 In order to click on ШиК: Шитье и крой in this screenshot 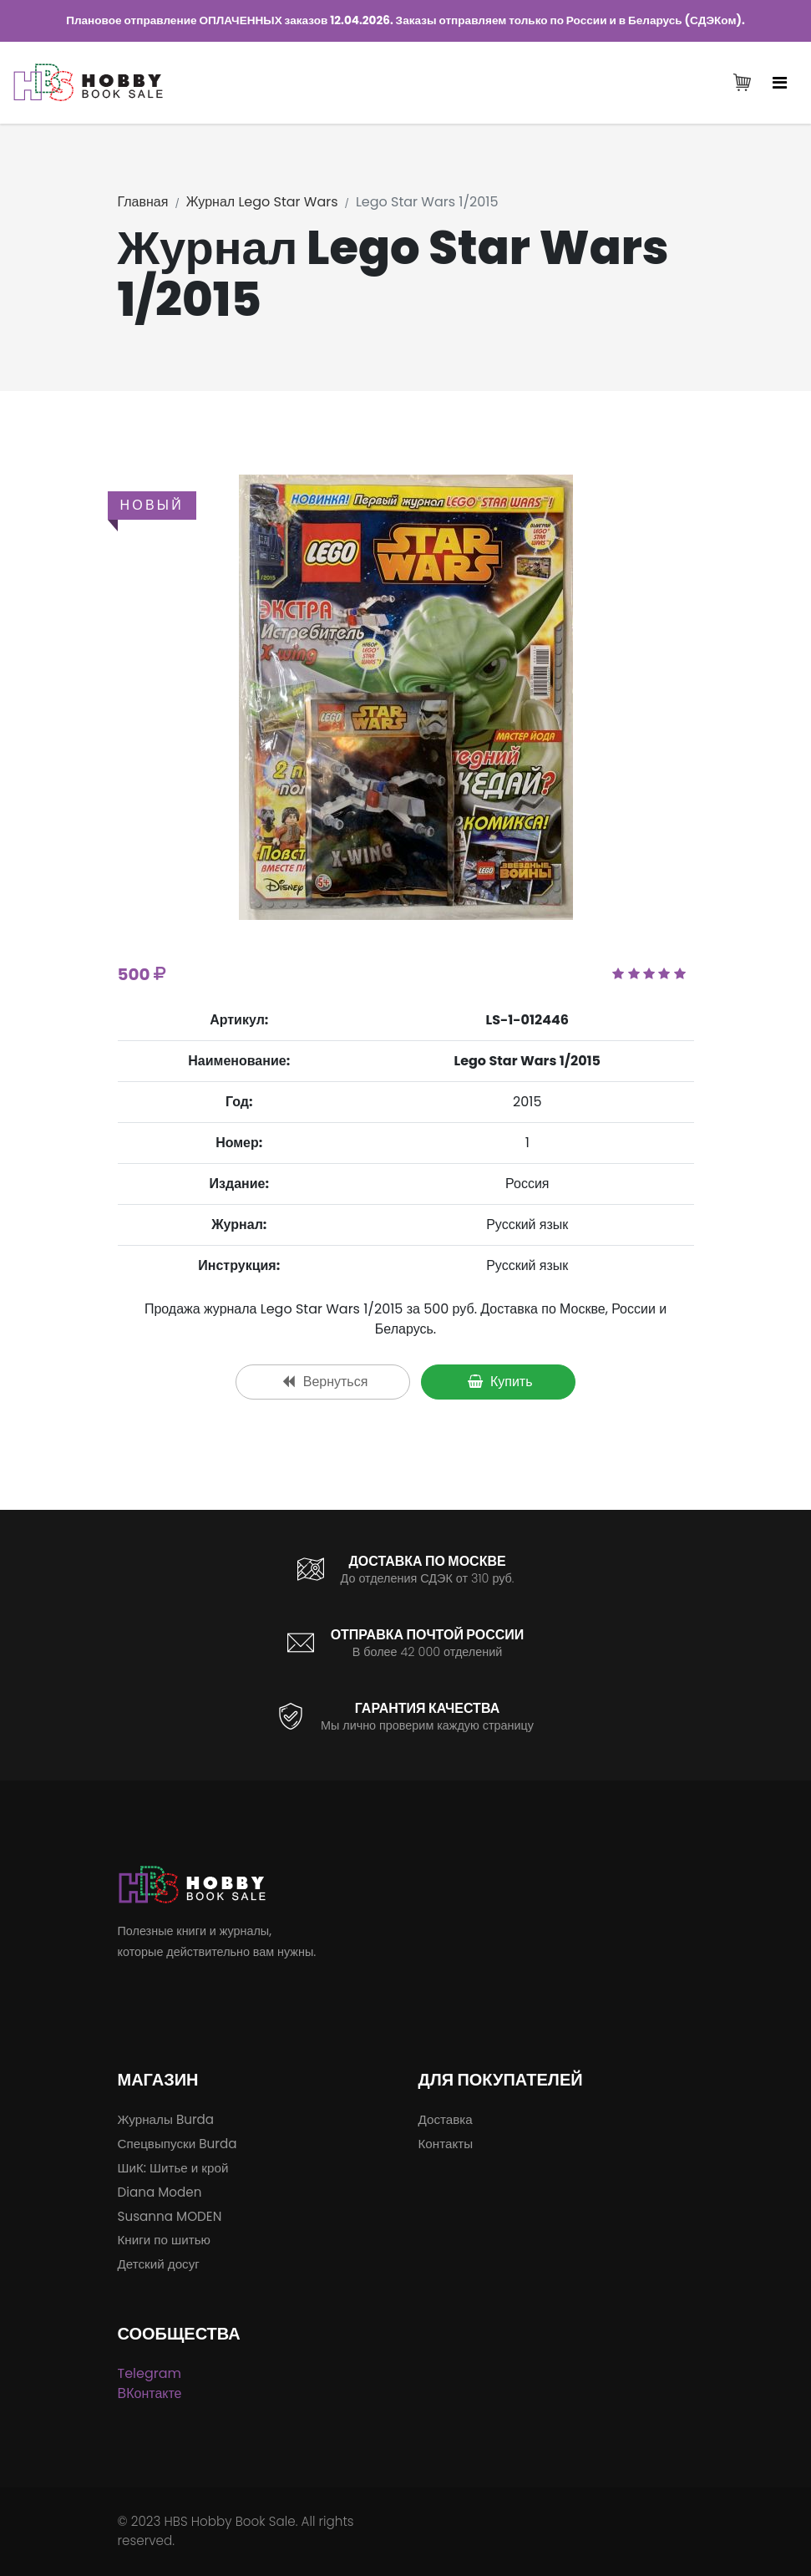, I will do `click(173, 2168)`.